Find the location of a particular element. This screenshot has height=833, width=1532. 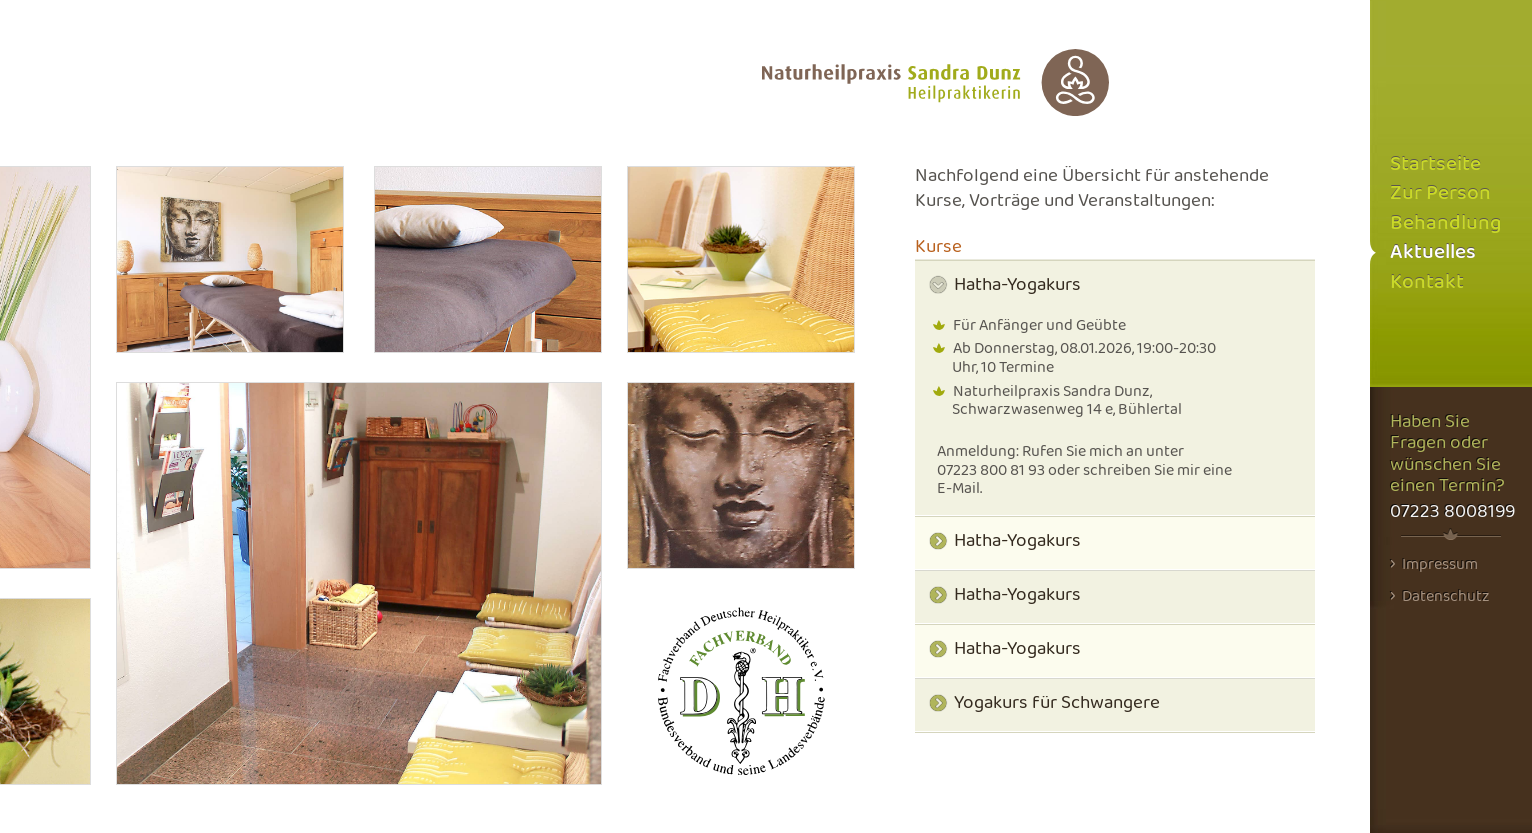

Behandlung is located at coordinates (1445, 223).